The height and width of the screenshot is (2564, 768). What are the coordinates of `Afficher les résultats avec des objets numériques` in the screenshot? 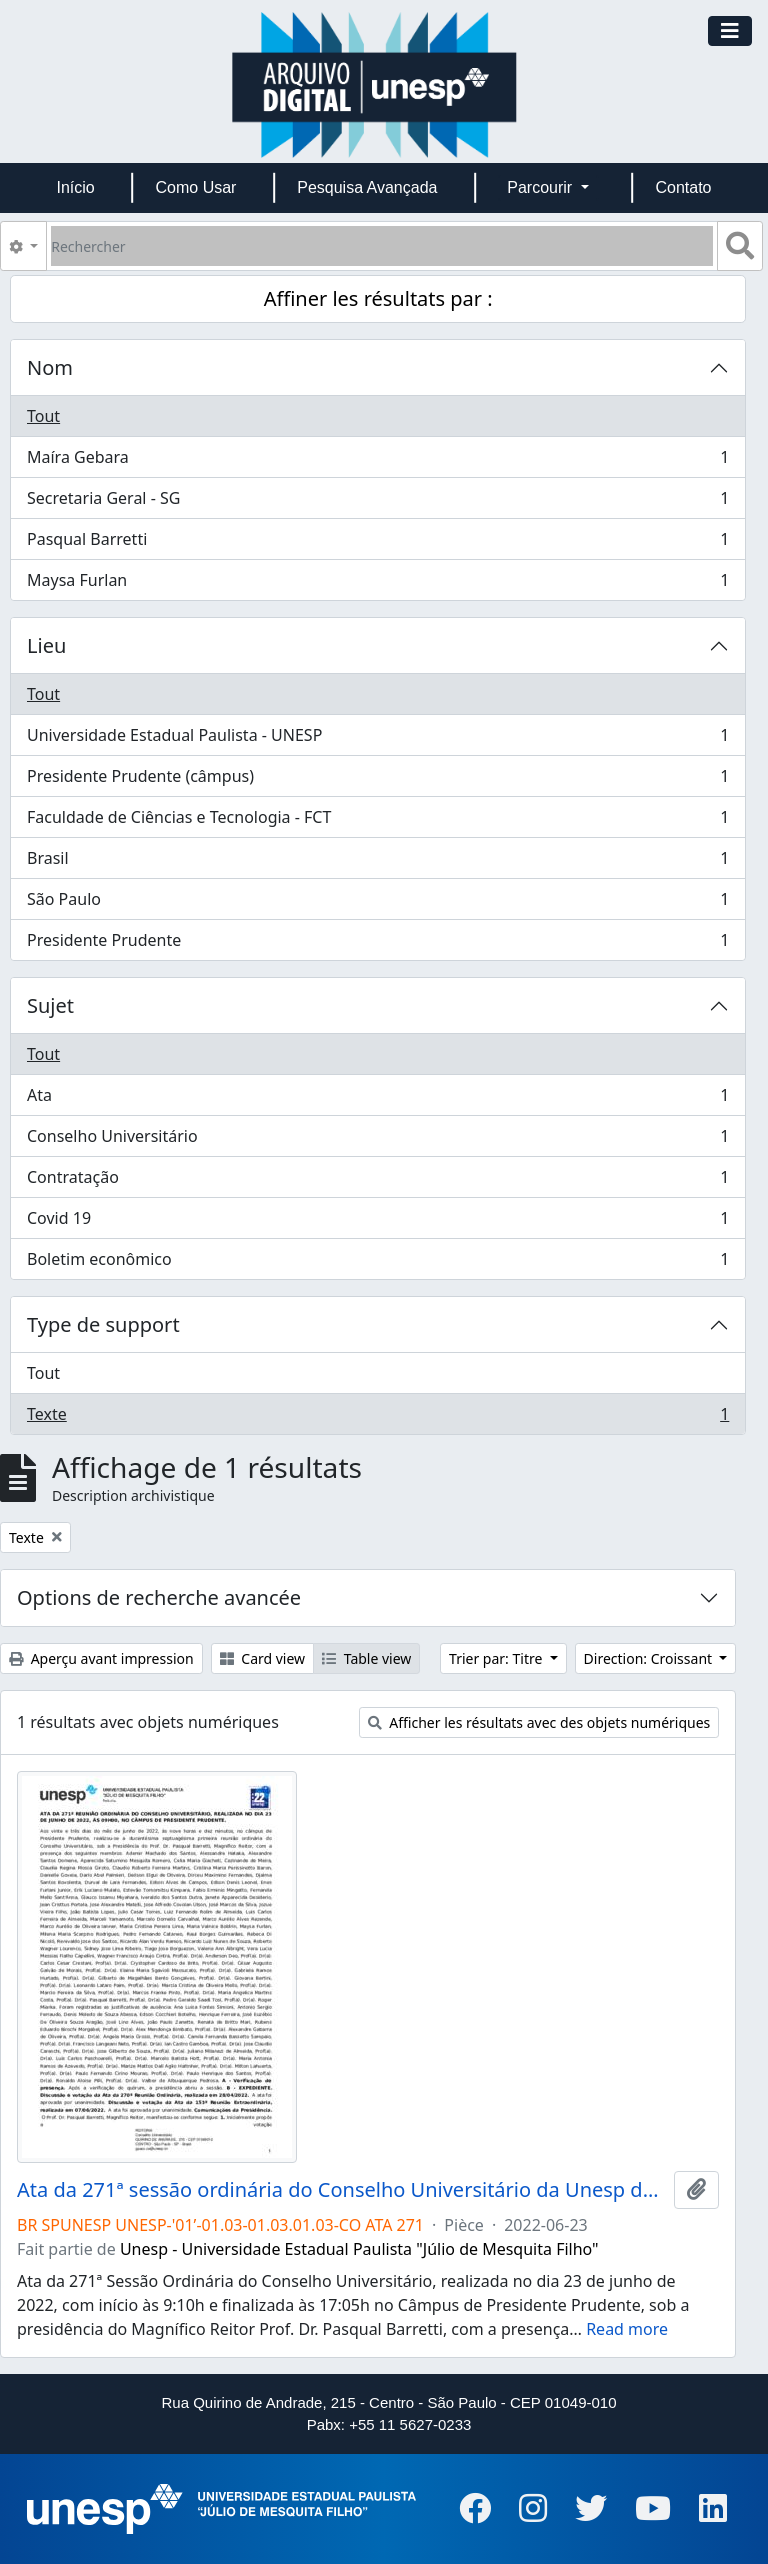 It's located at (539, 1722).